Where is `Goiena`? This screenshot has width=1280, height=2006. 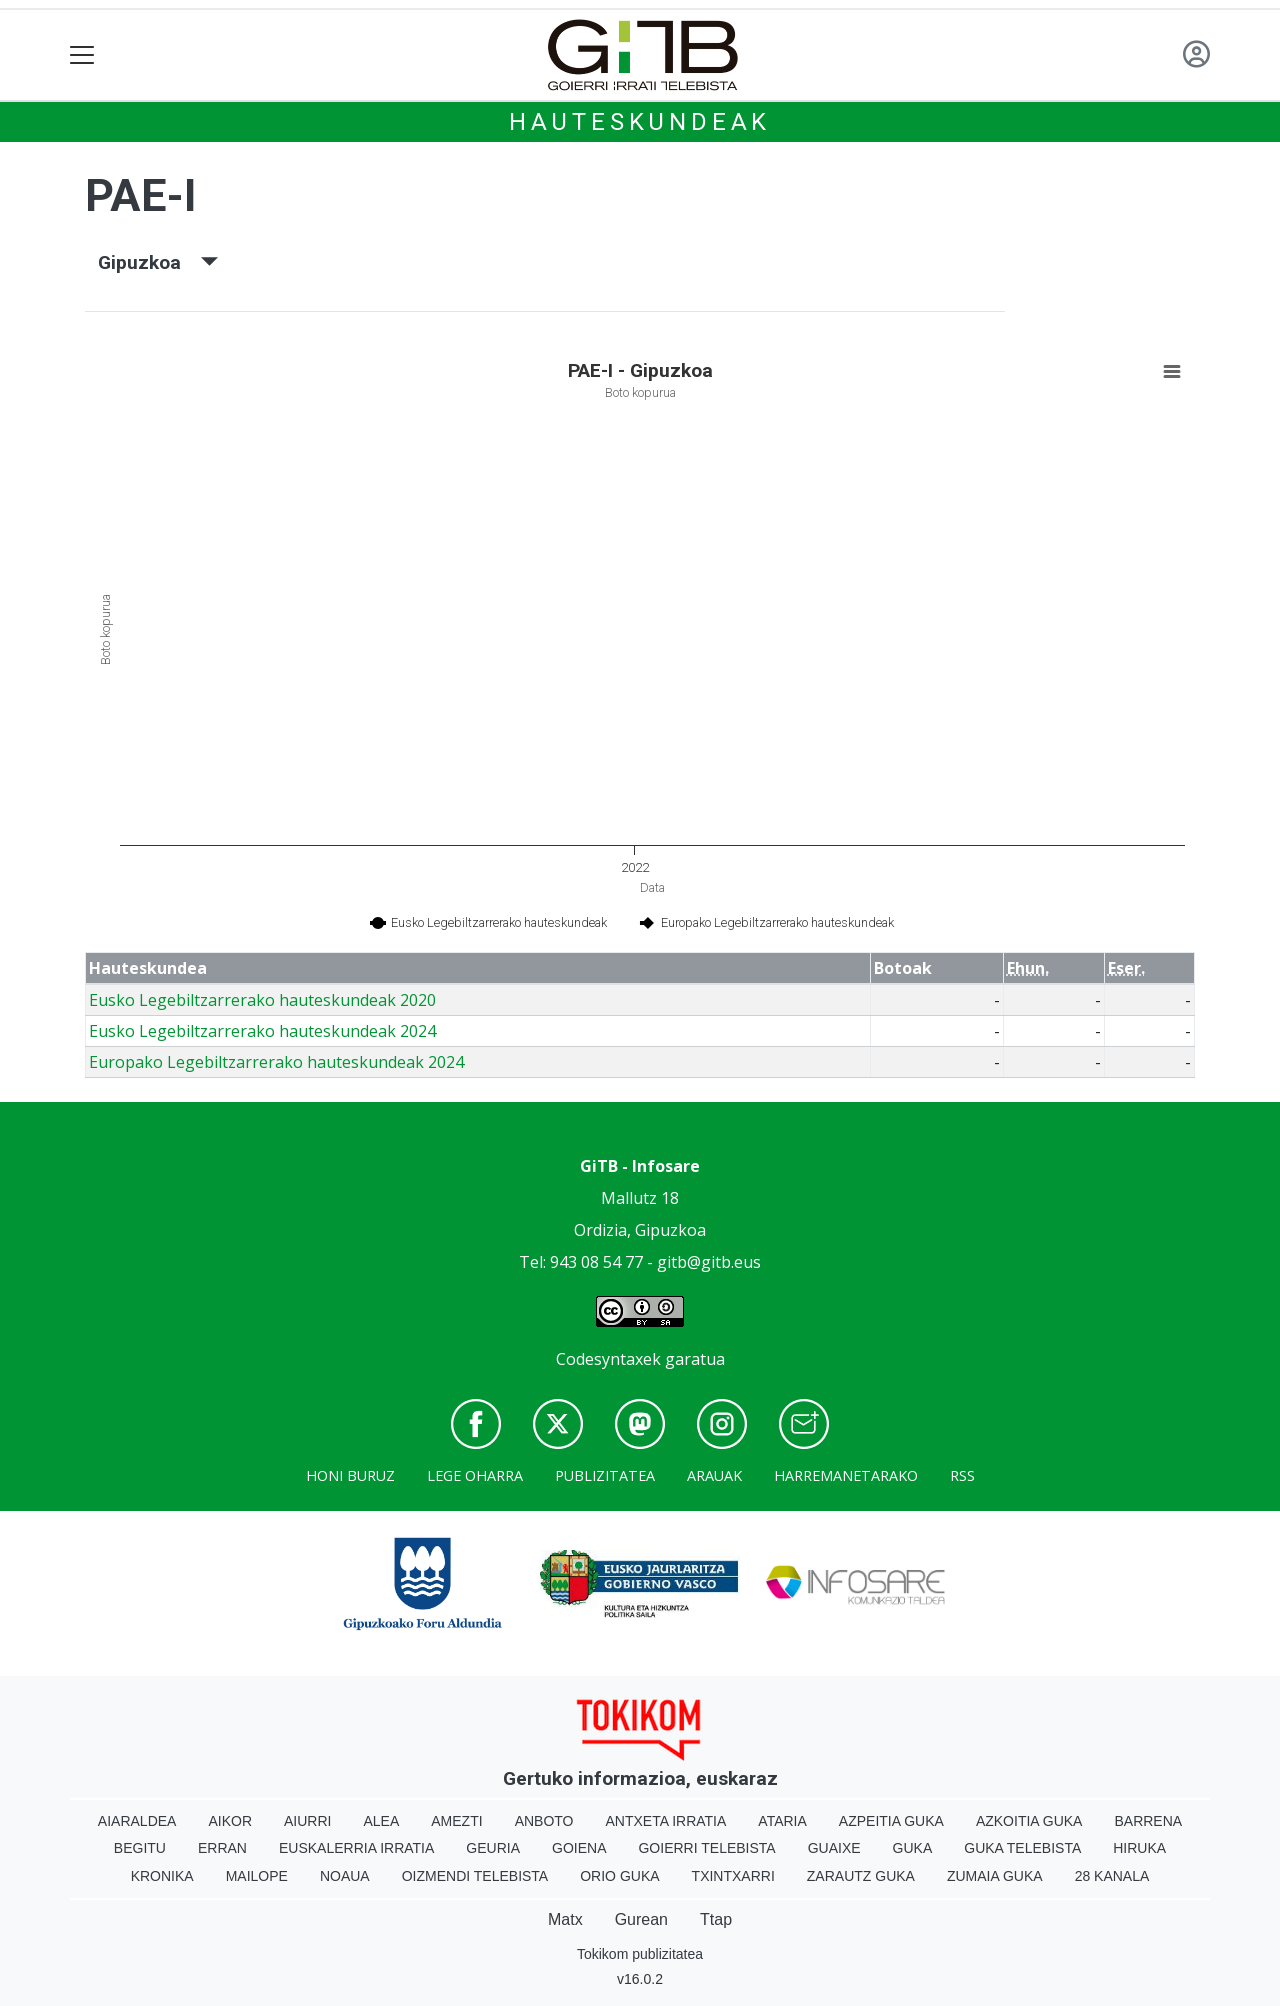
Goiena is located at coordinates (579, 1848).